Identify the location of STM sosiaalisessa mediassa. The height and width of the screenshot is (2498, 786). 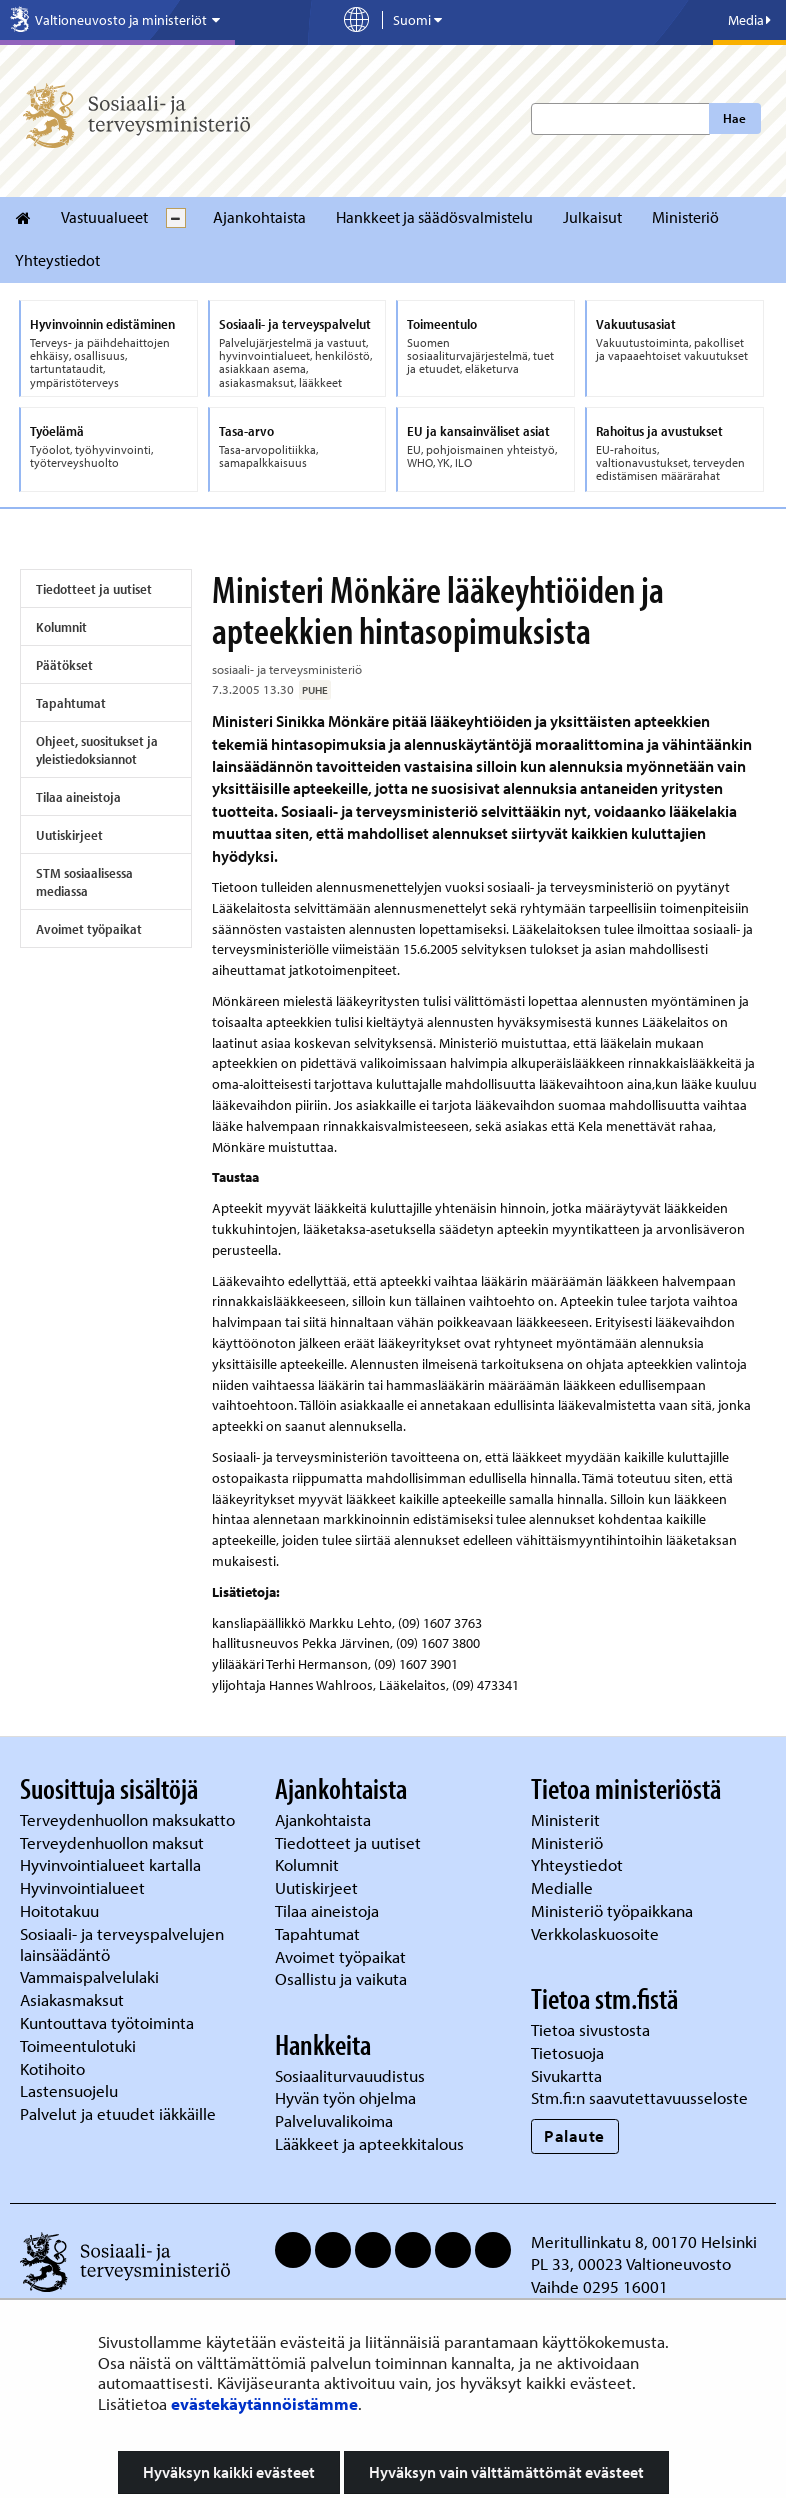
(84, 882).